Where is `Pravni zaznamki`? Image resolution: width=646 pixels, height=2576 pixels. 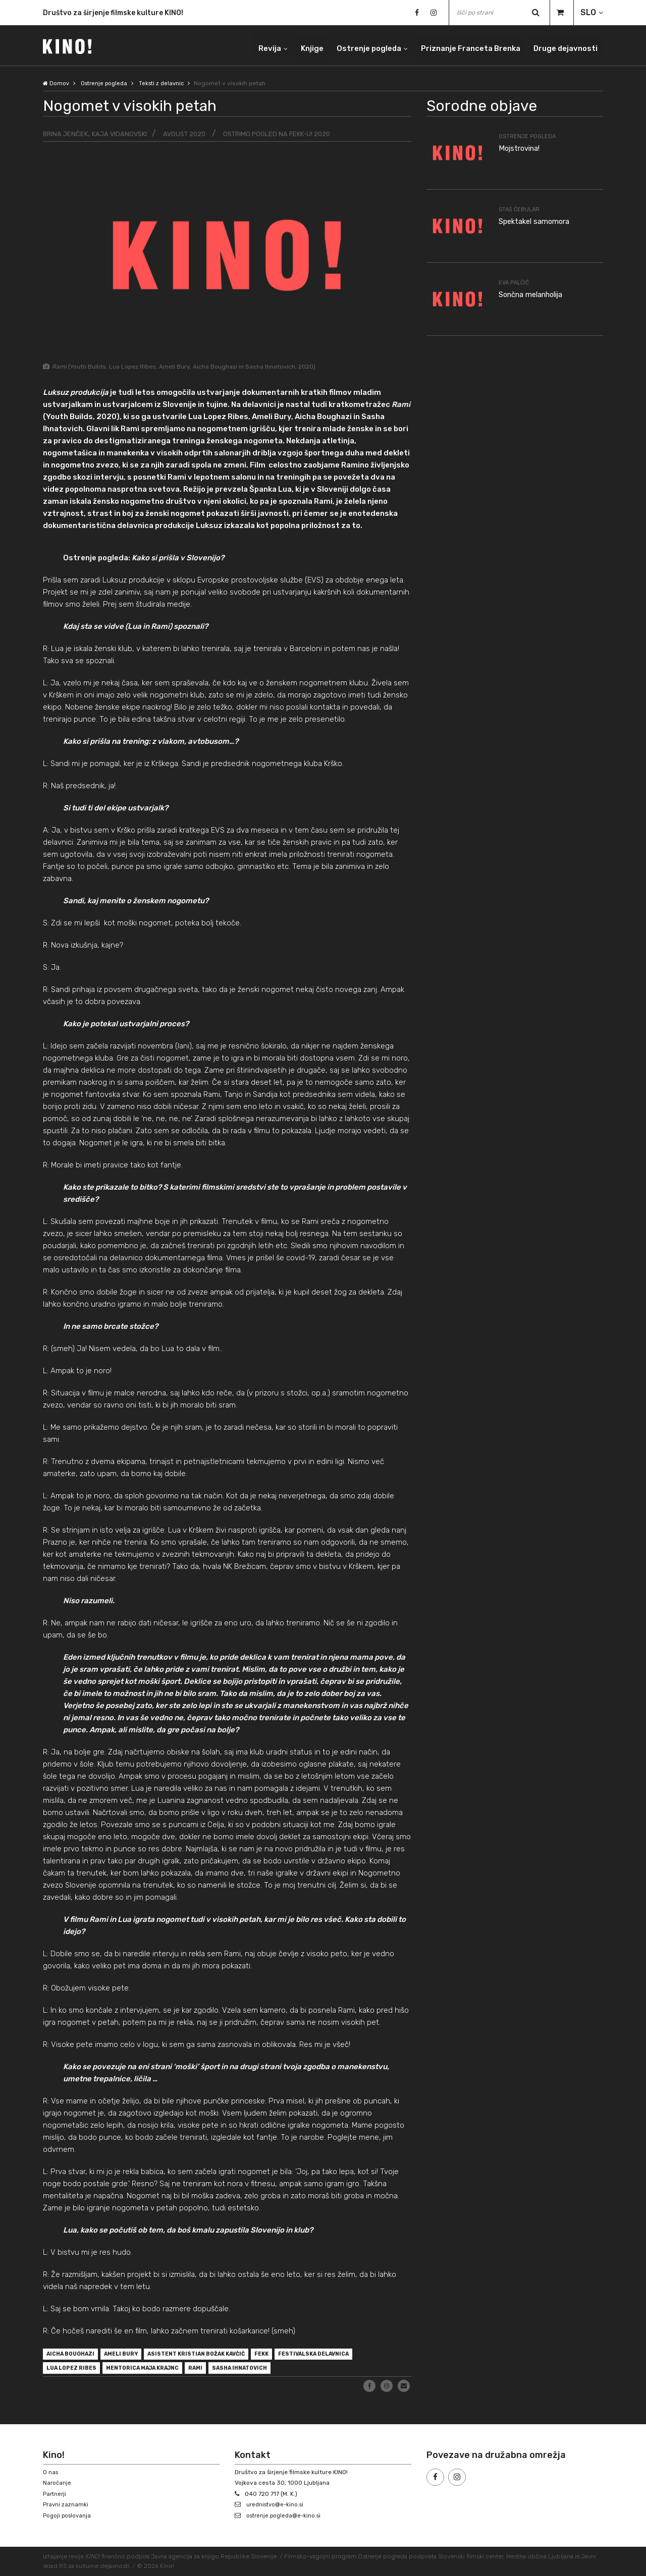
Pravni zaznamki is located at coordinates (66, 2504).